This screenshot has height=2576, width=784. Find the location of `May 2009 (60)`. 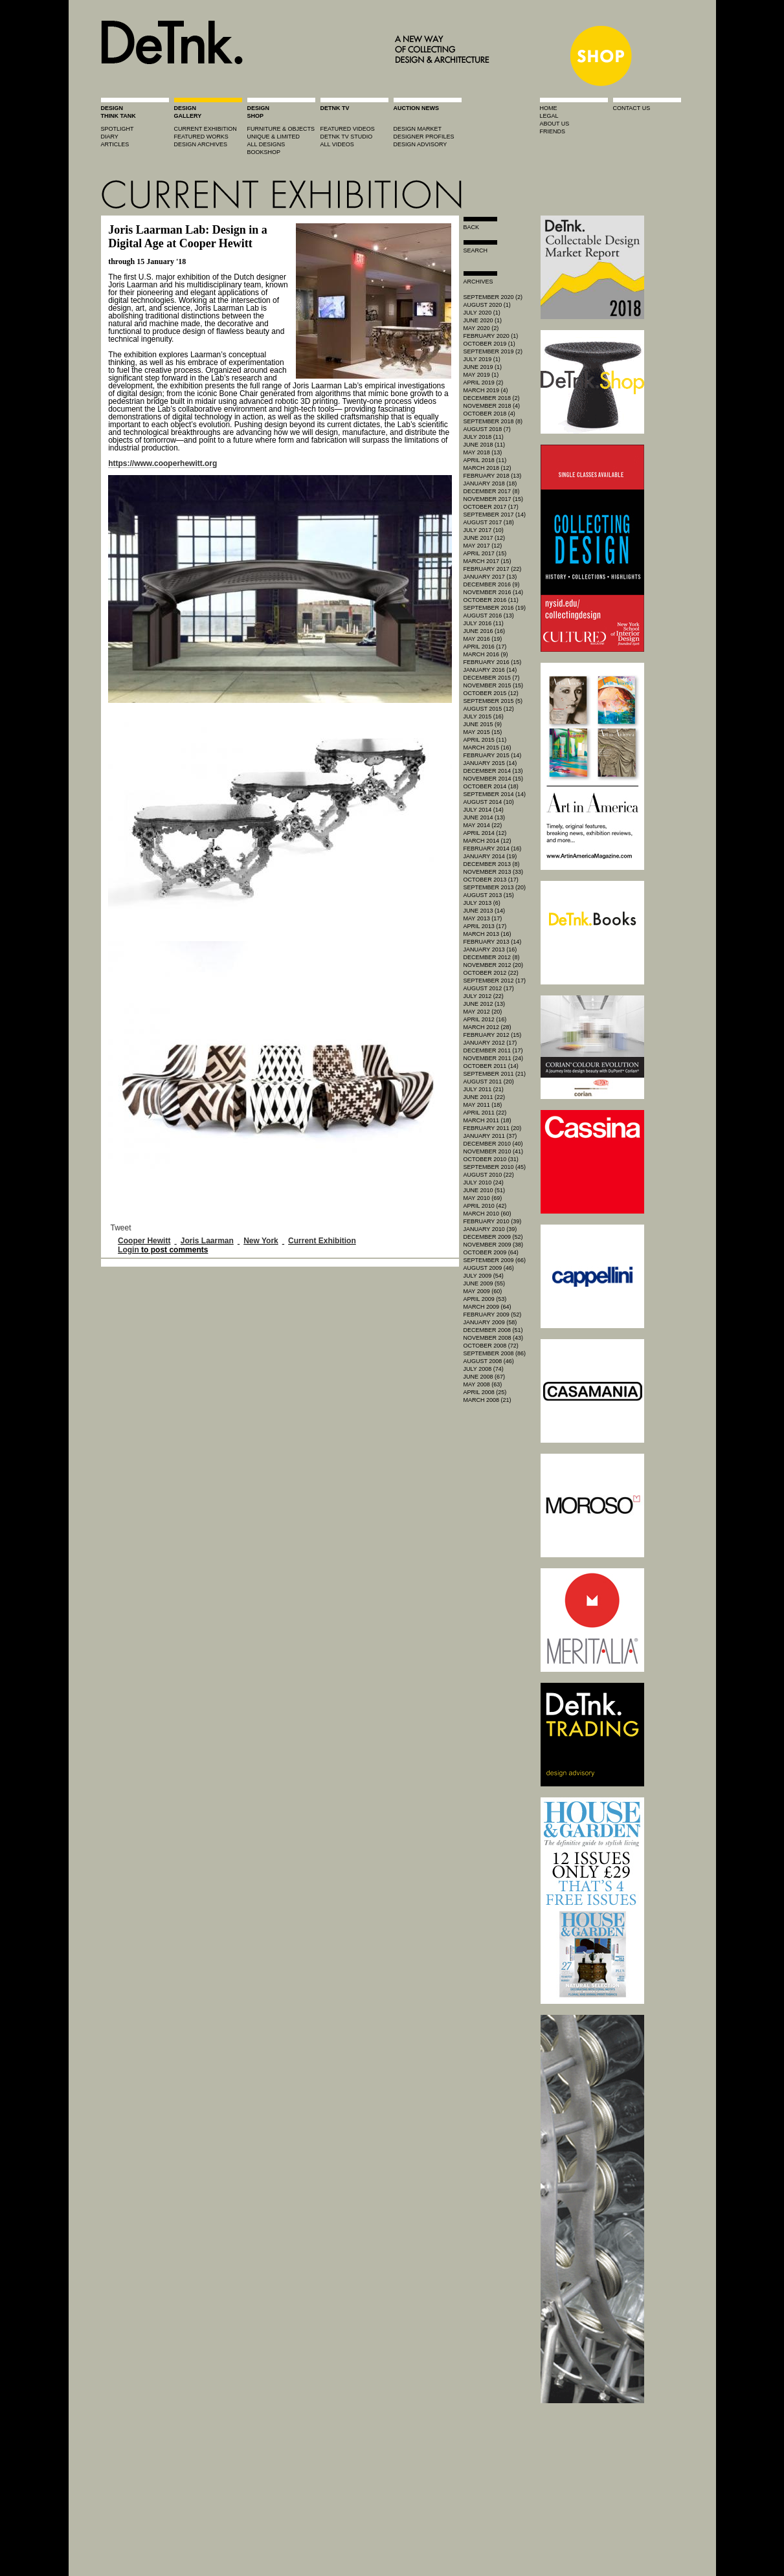

May 2009 (60) is located at coordinates (483, 1291).